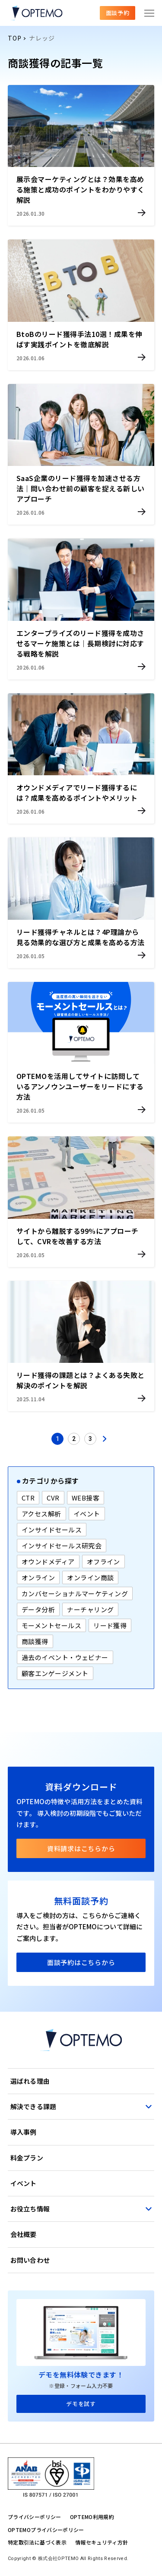 The height and width of the screenshot is (2576, 162). Describe the element at coordinates (30, 2080) in the screenshot. I see `選ばれる理由` at that location.